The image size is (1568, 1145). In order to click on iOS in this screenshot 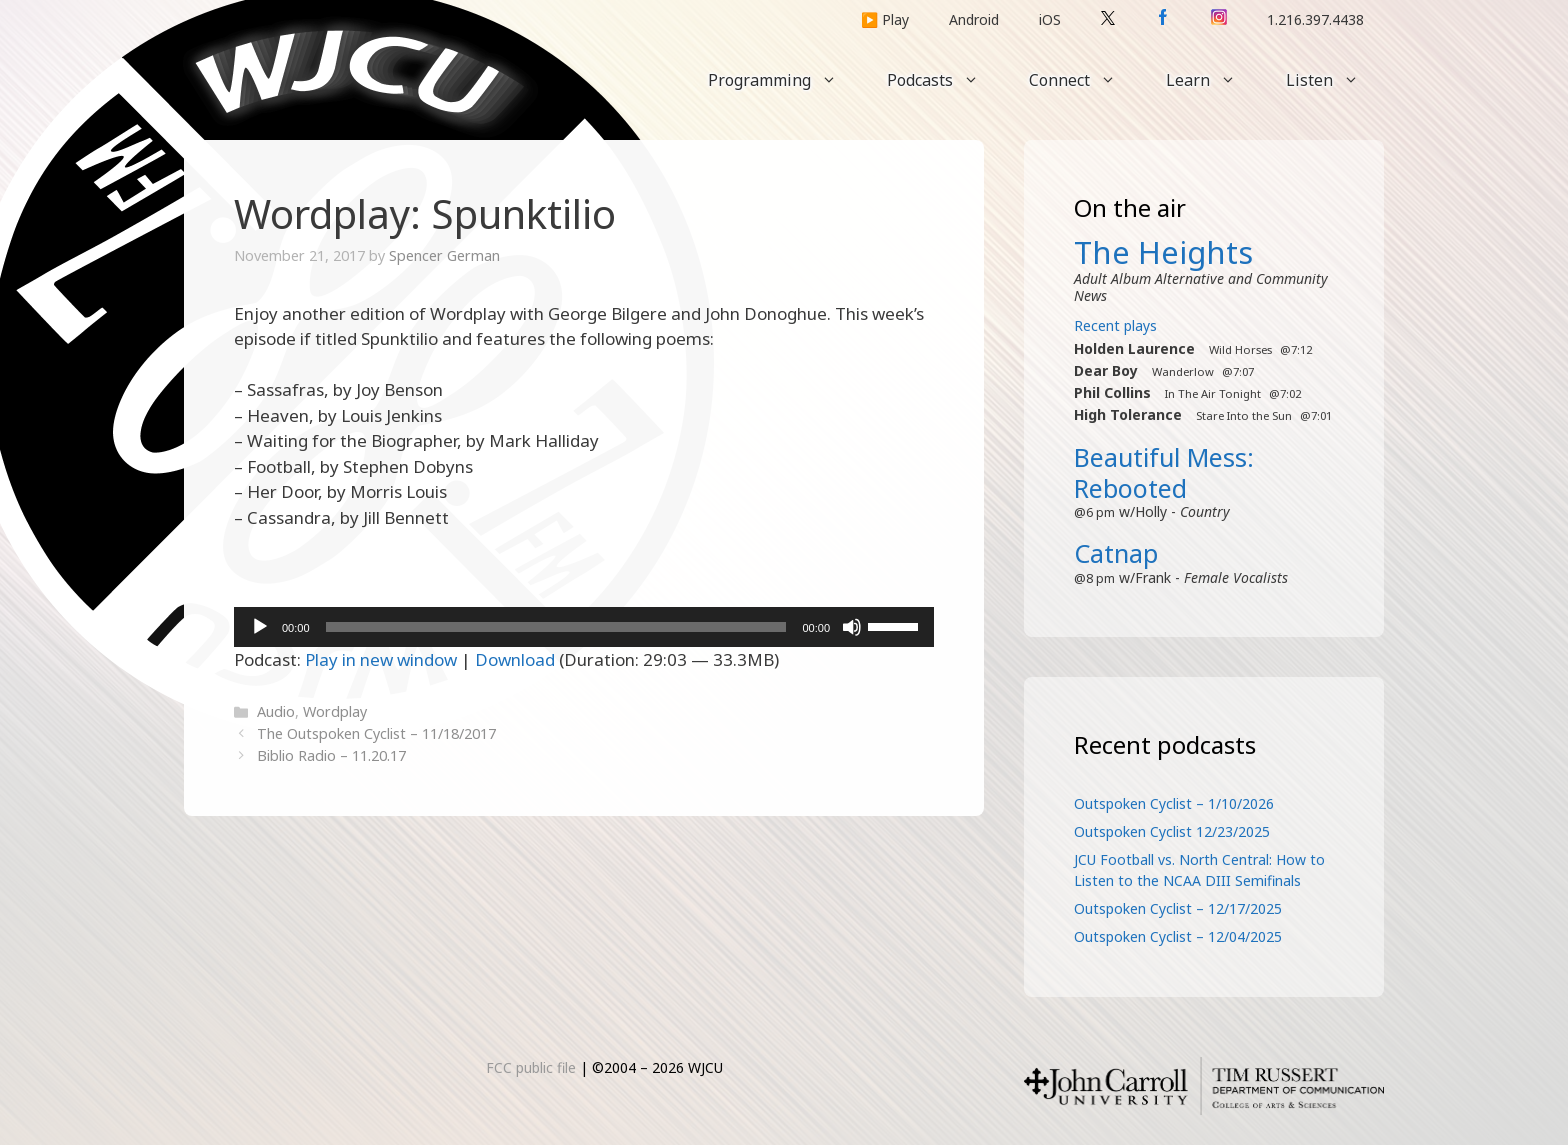, I will do `click(1050, 19)`.